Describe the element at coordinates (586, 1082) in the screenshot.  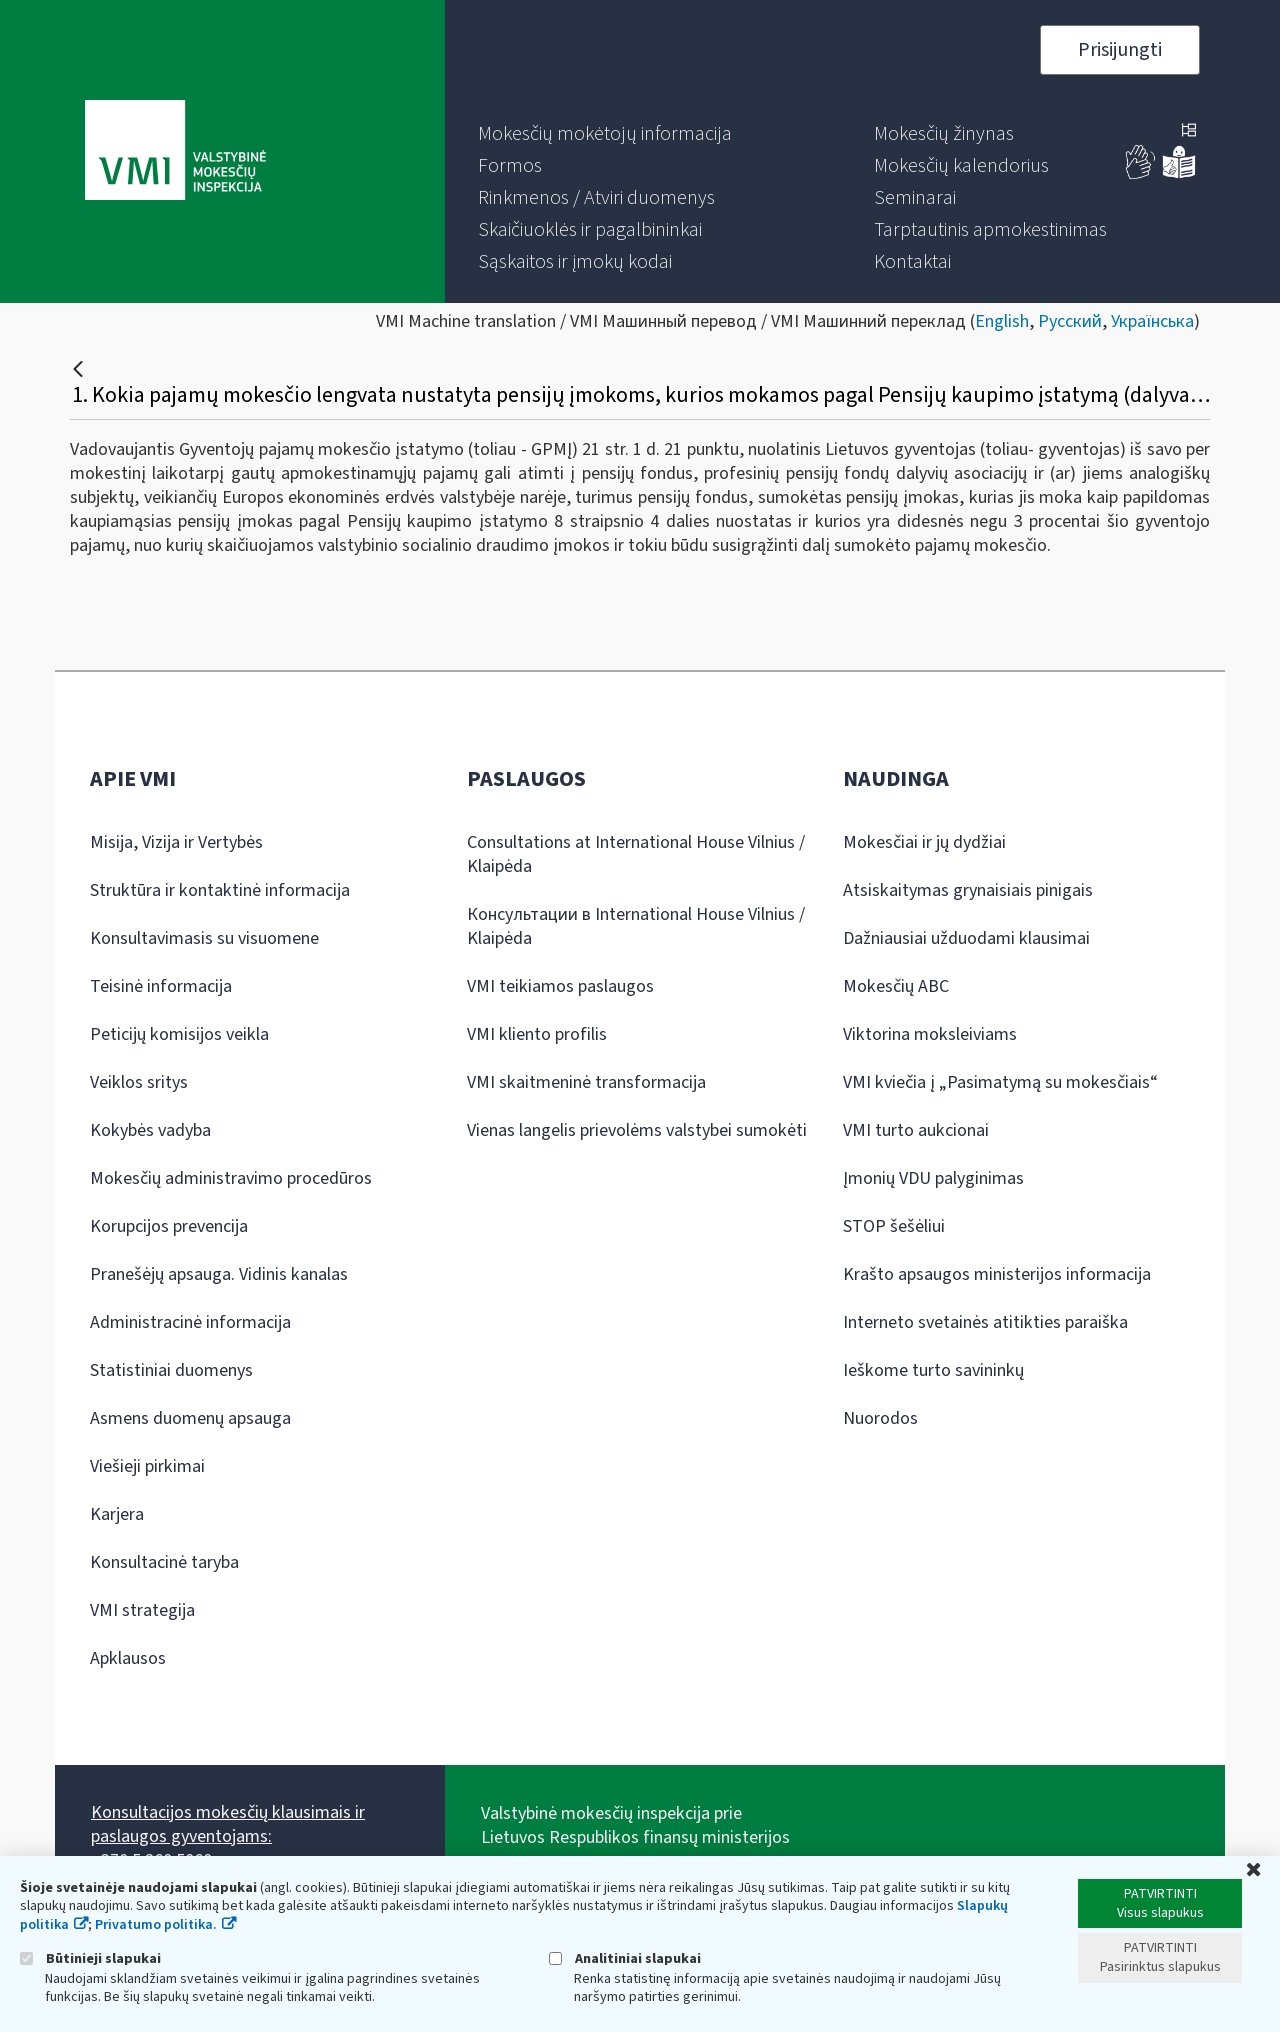
I see `VMI skaitmeninė transformacija` at that location.